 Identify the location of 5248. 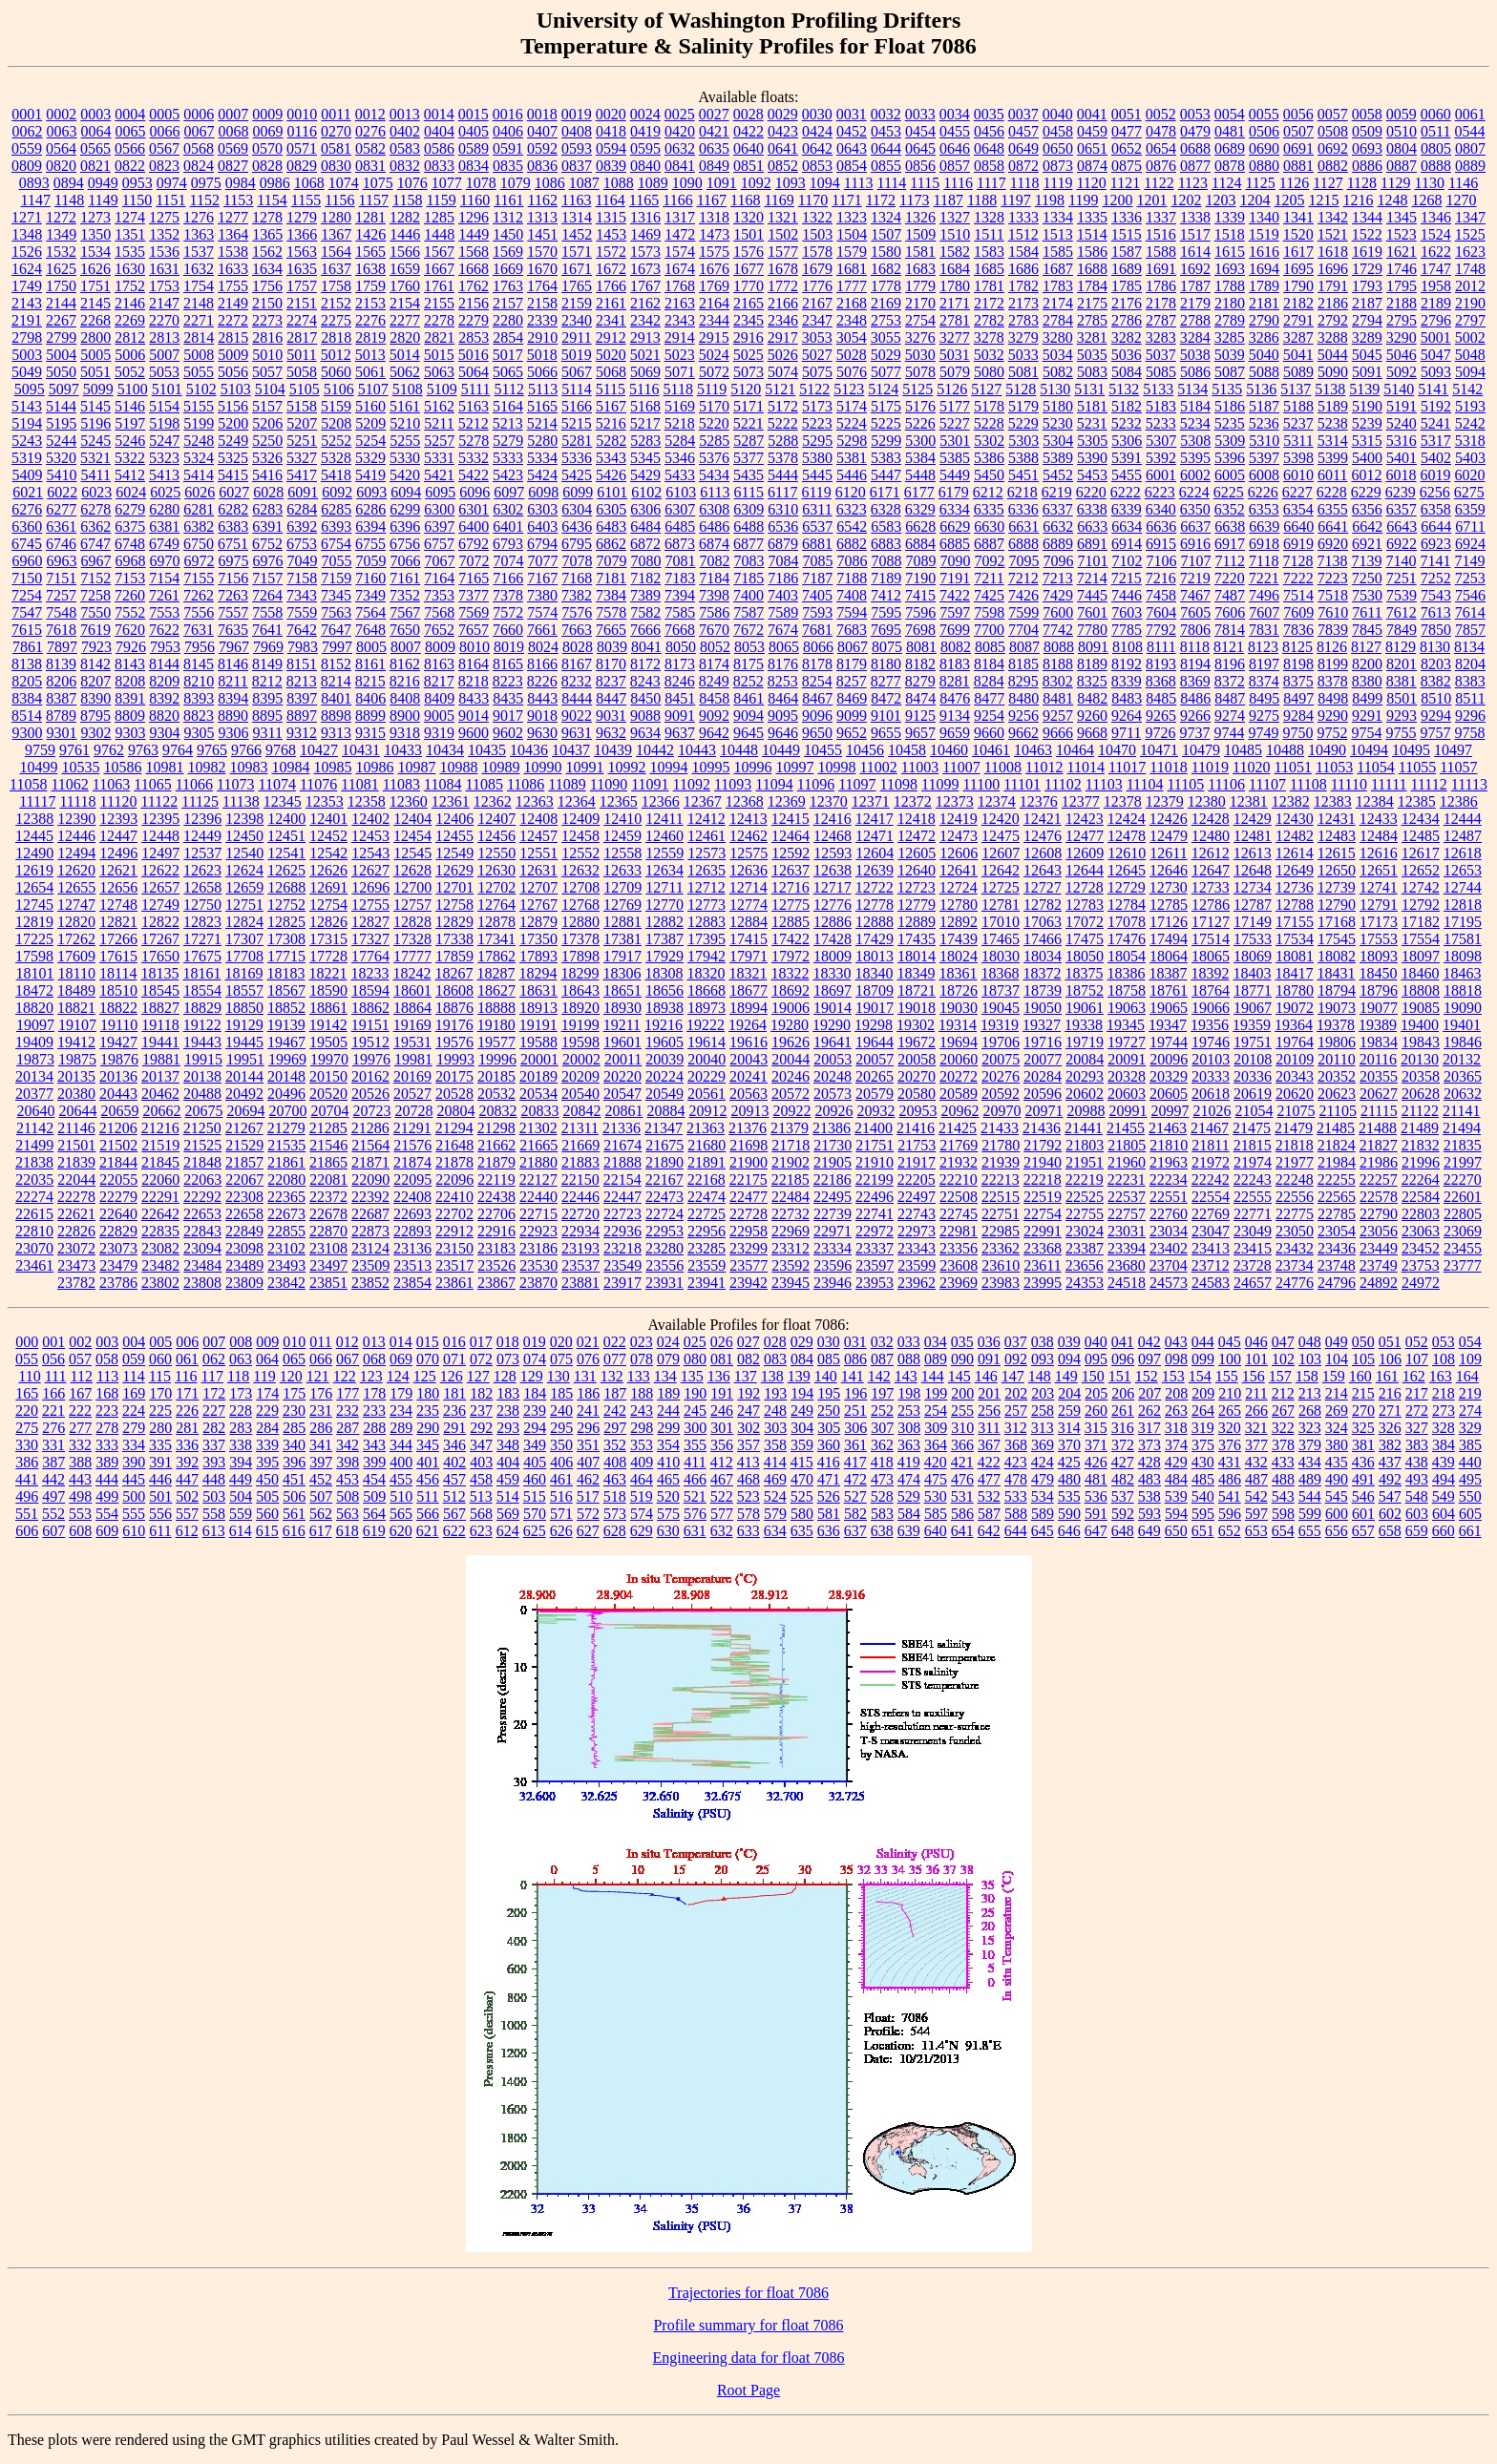
(198, 440).